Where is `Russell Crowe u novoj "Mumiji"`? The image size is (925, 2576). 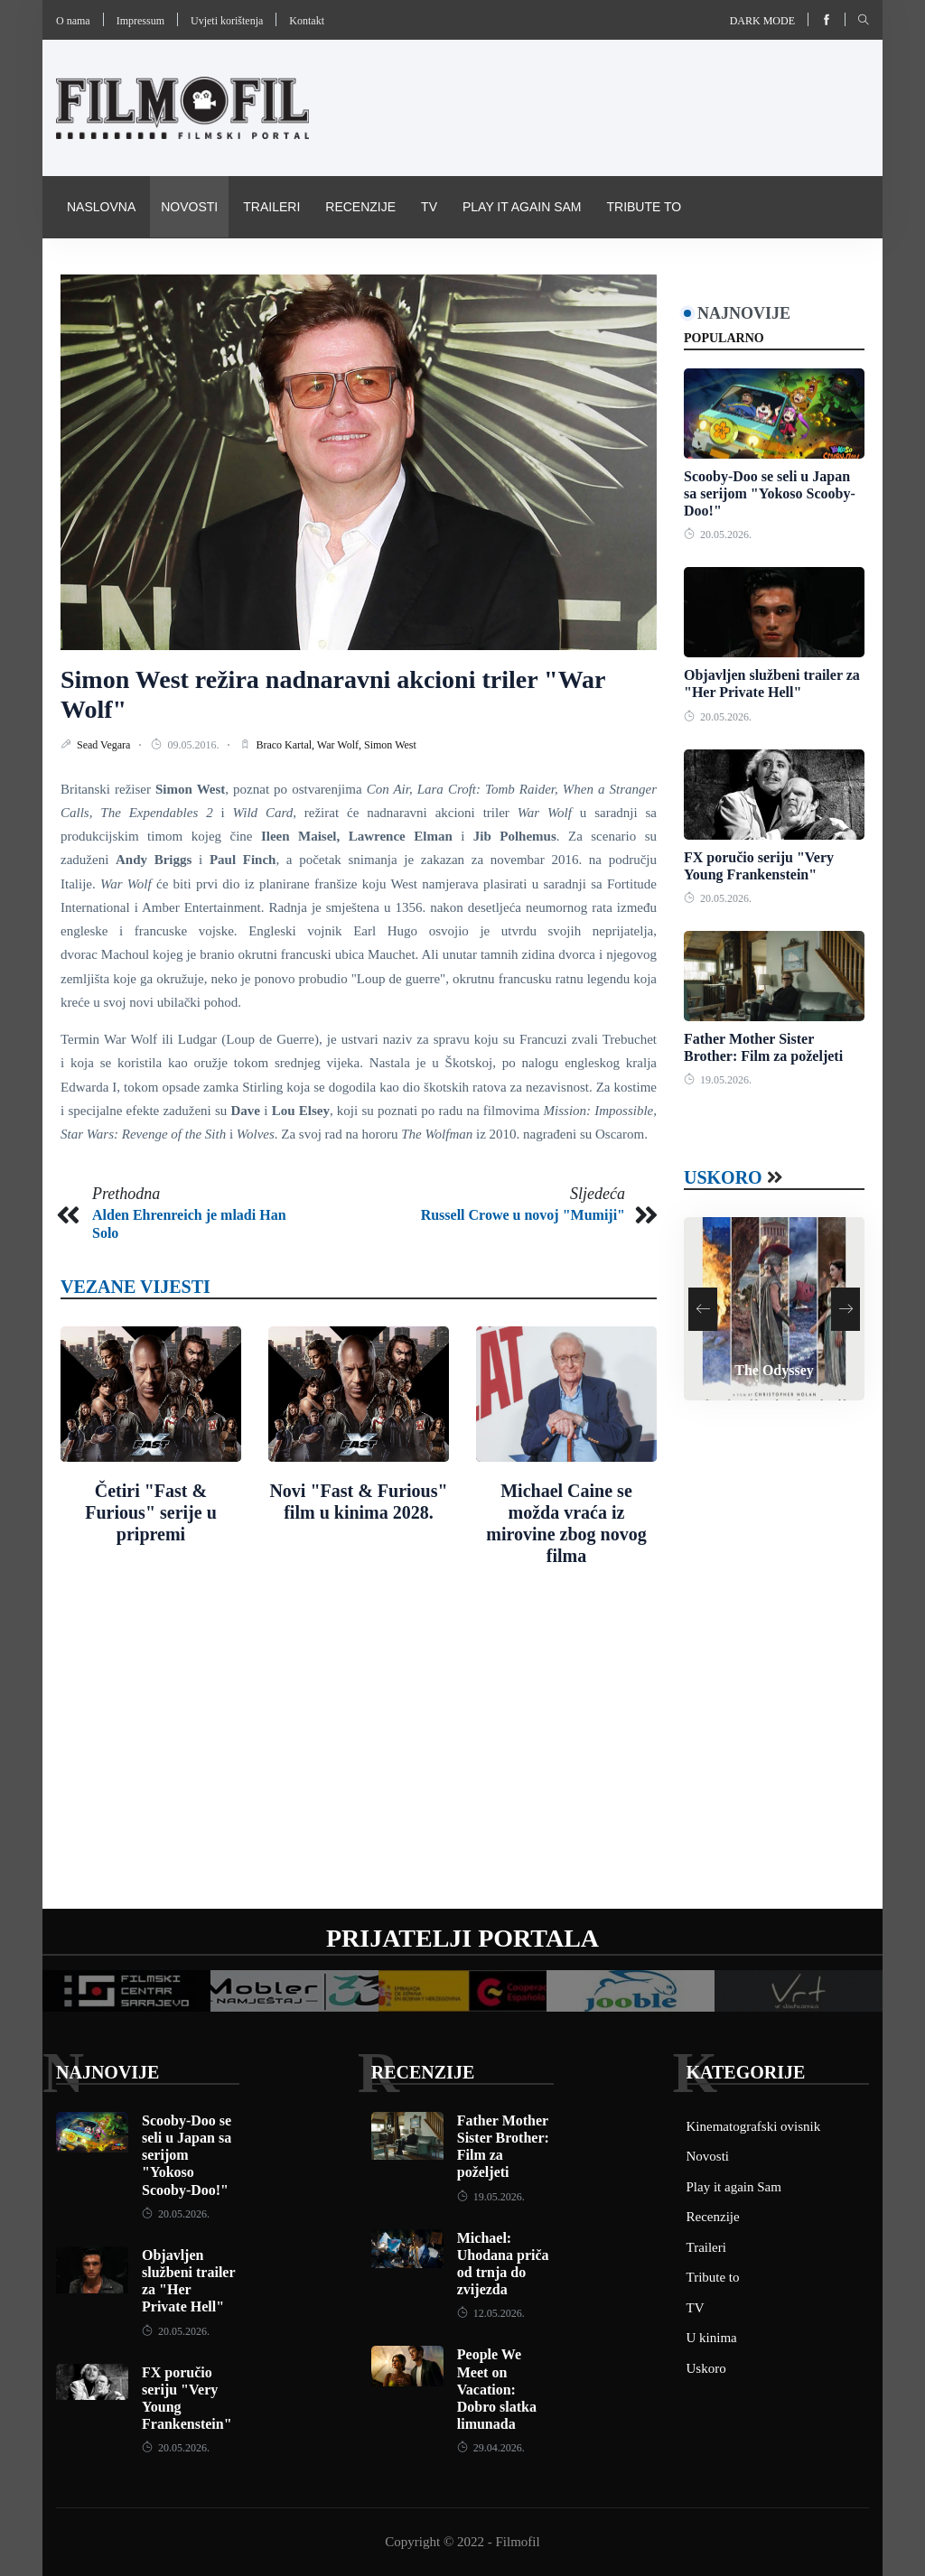
Russell Crowe u novoj "Mumiji" is located at coordinates (523, 1215).